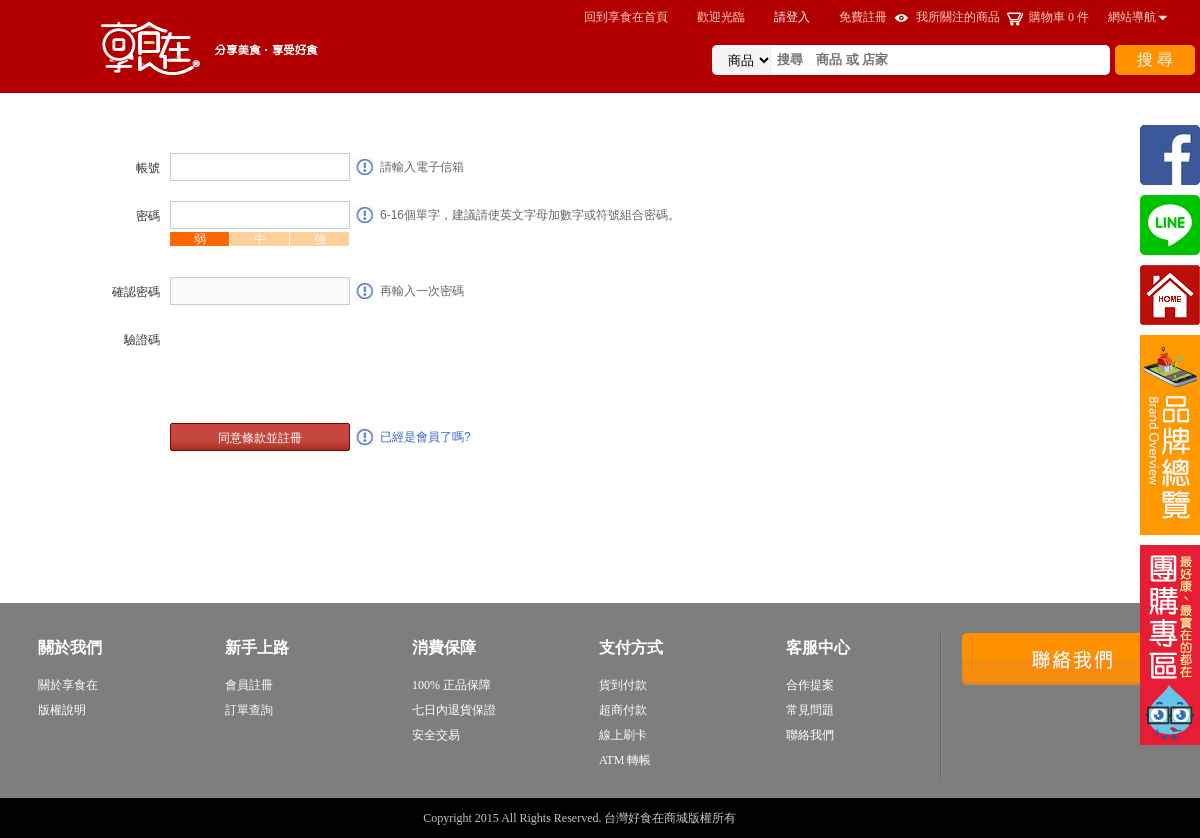 Image resolution: width=1200 pixels, height=838 pixels. What do you see at coordinates (863, 17) in the screenshot?
I see `免費註冊` at bounding box center [863, 17].